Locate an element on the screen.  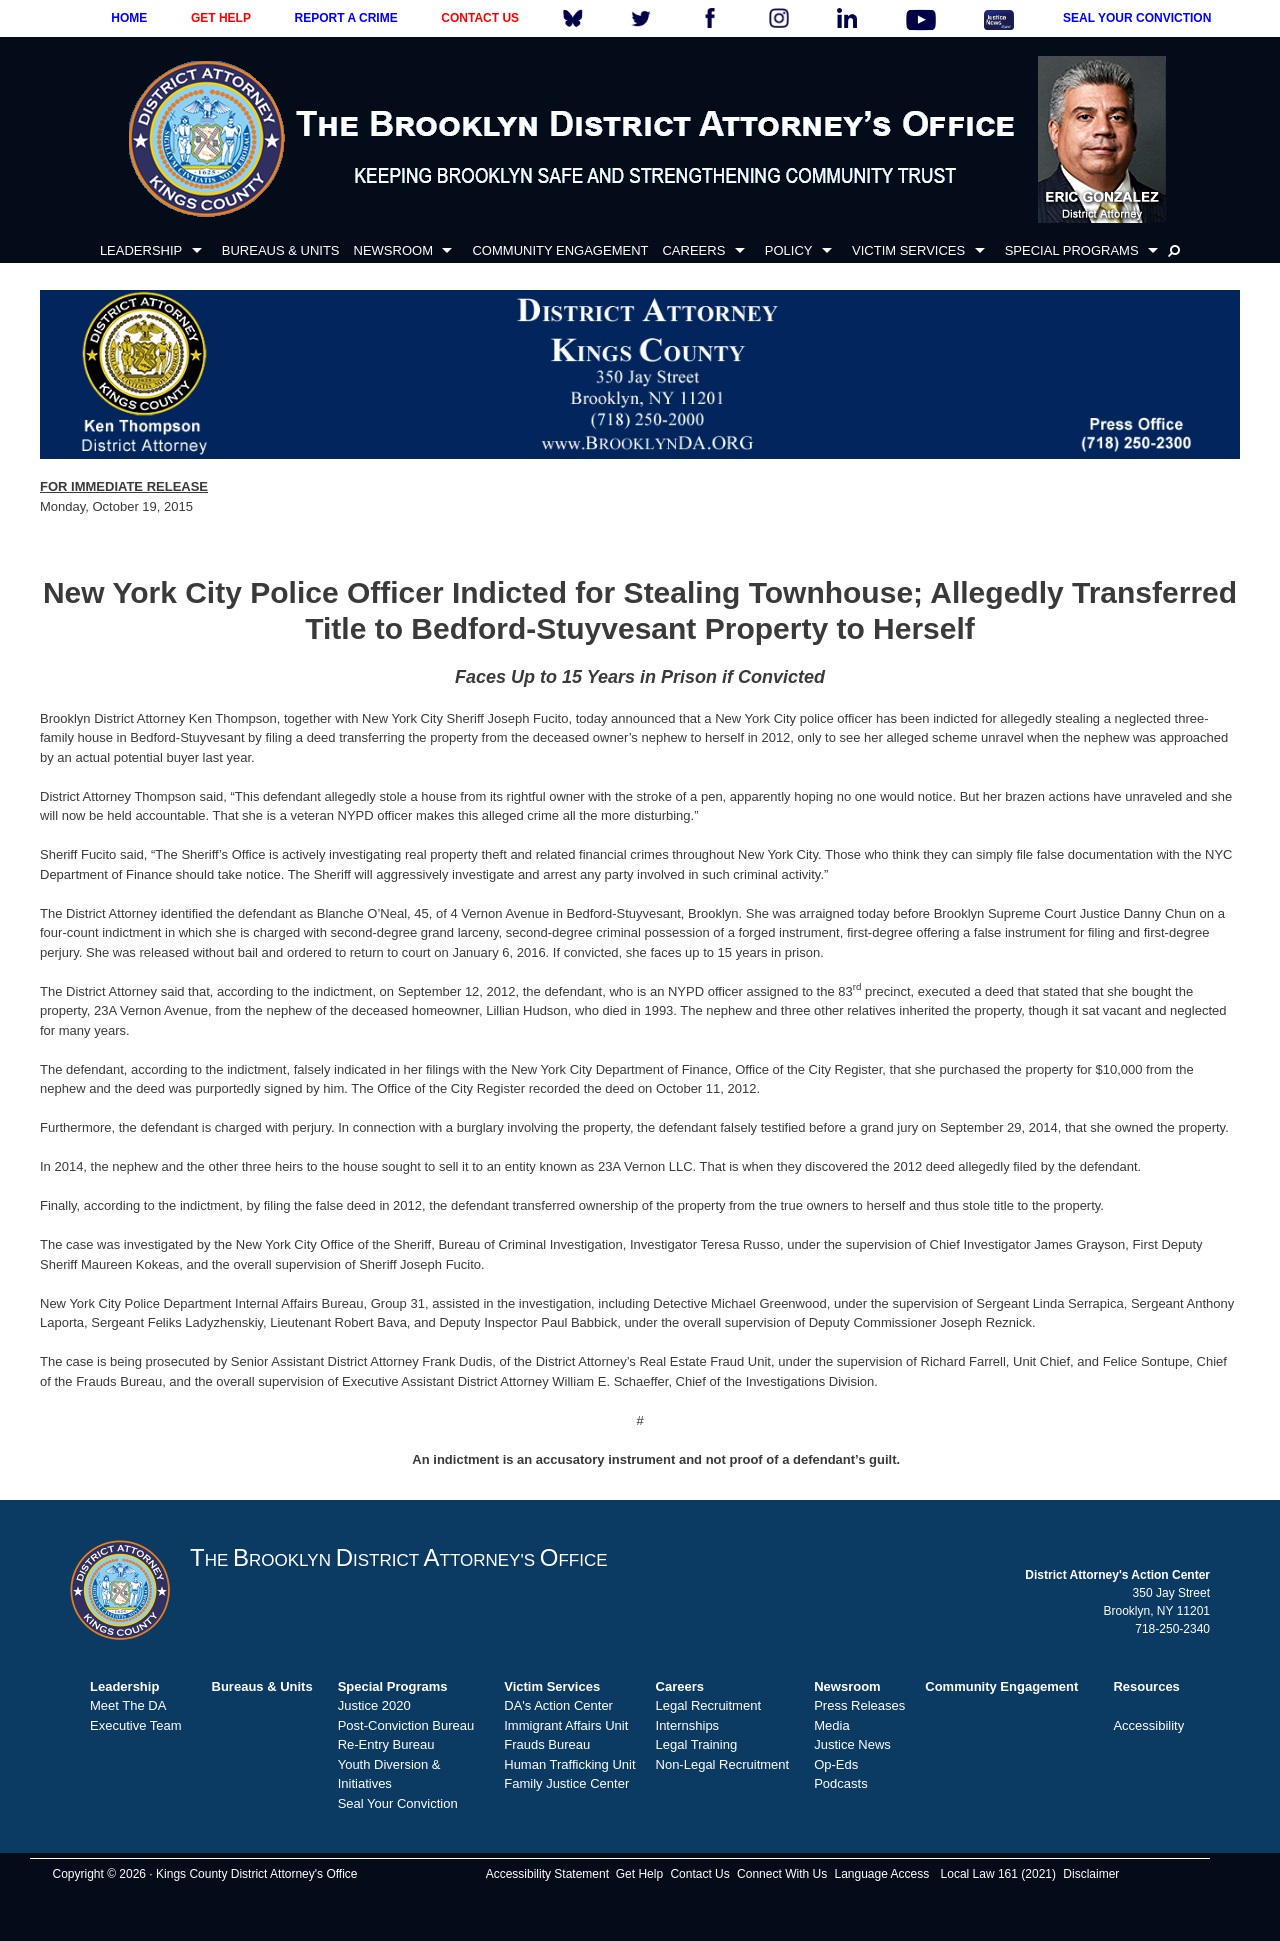
Copyright © 2026 · Kings County District Attorney's Office is located at coordinates (204, 1874).